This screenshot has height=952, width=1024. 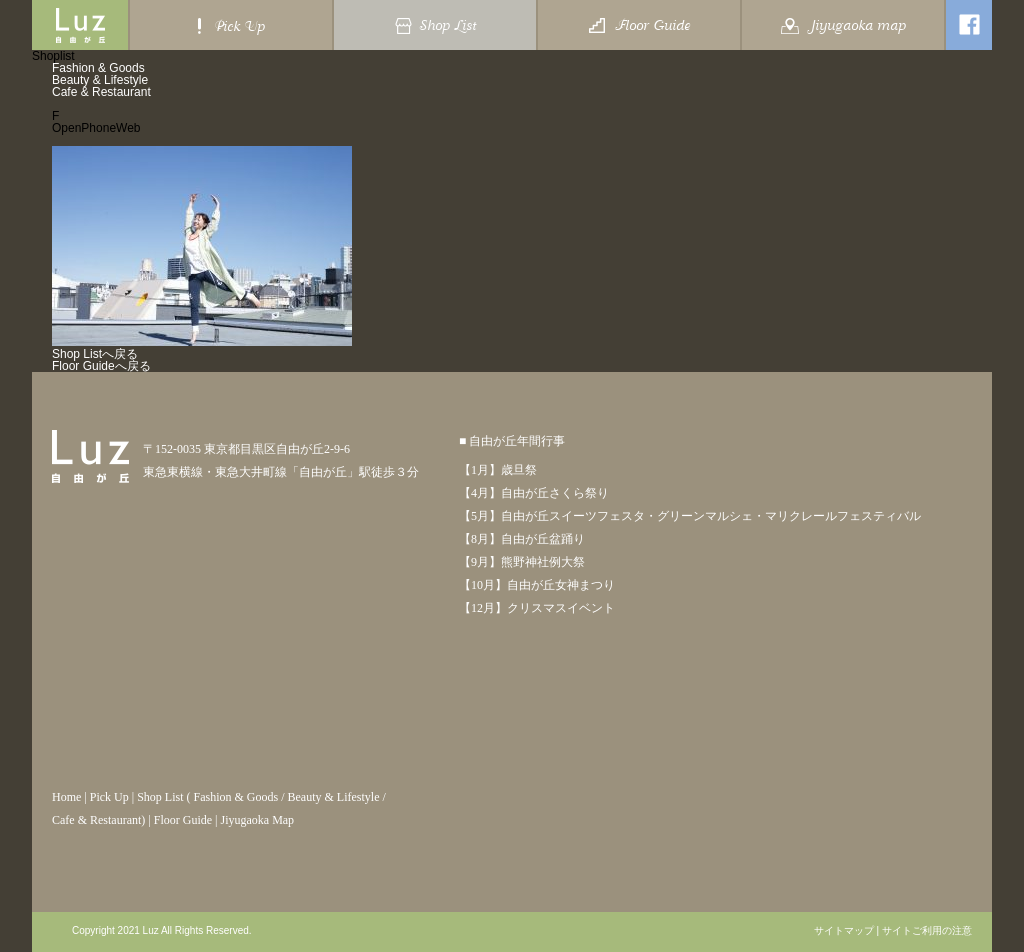 I want to click on 【8月】自由が丘盆踊り, so click(x=522, y=539).